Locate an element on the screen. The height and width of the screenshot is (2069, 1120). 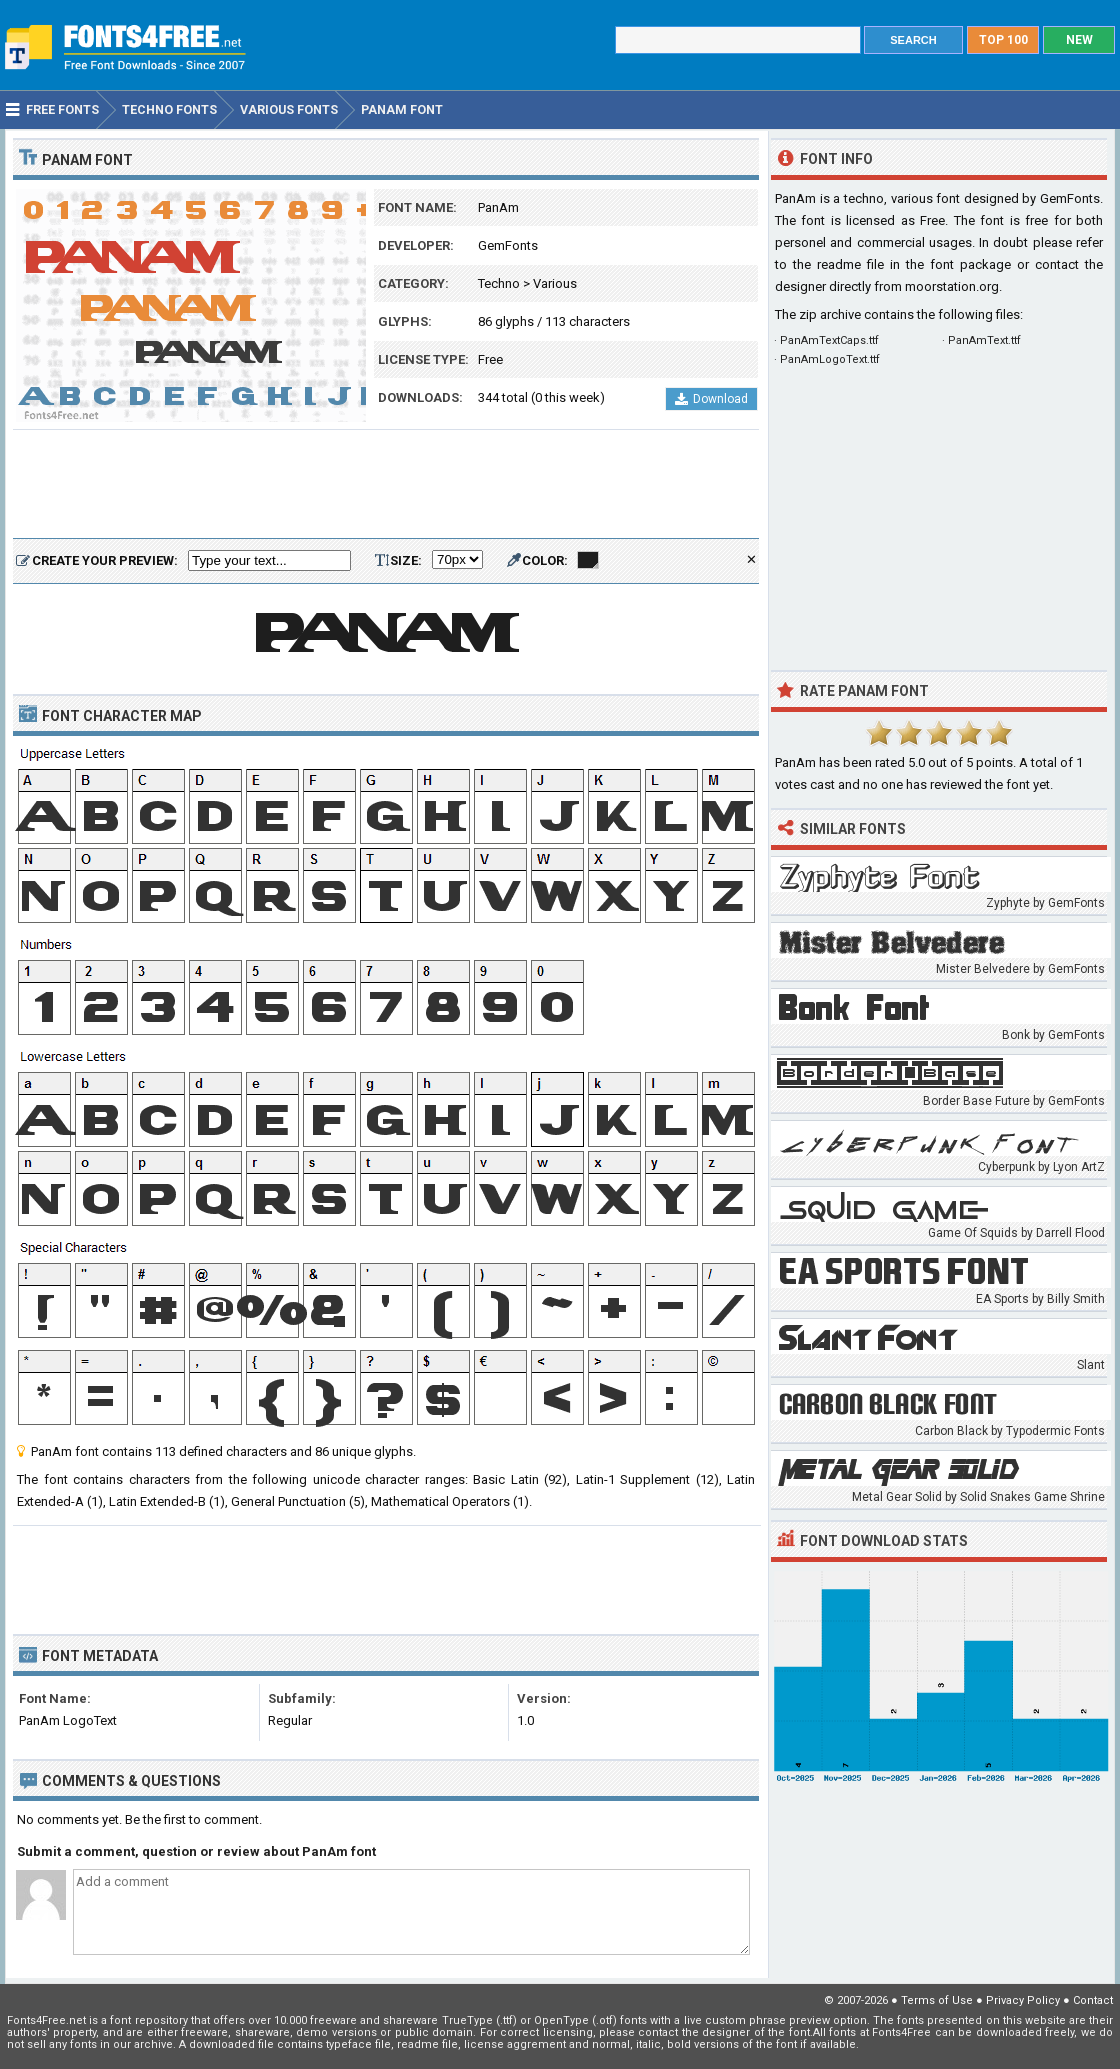
GemFonts is located at coordinates (508, 245).